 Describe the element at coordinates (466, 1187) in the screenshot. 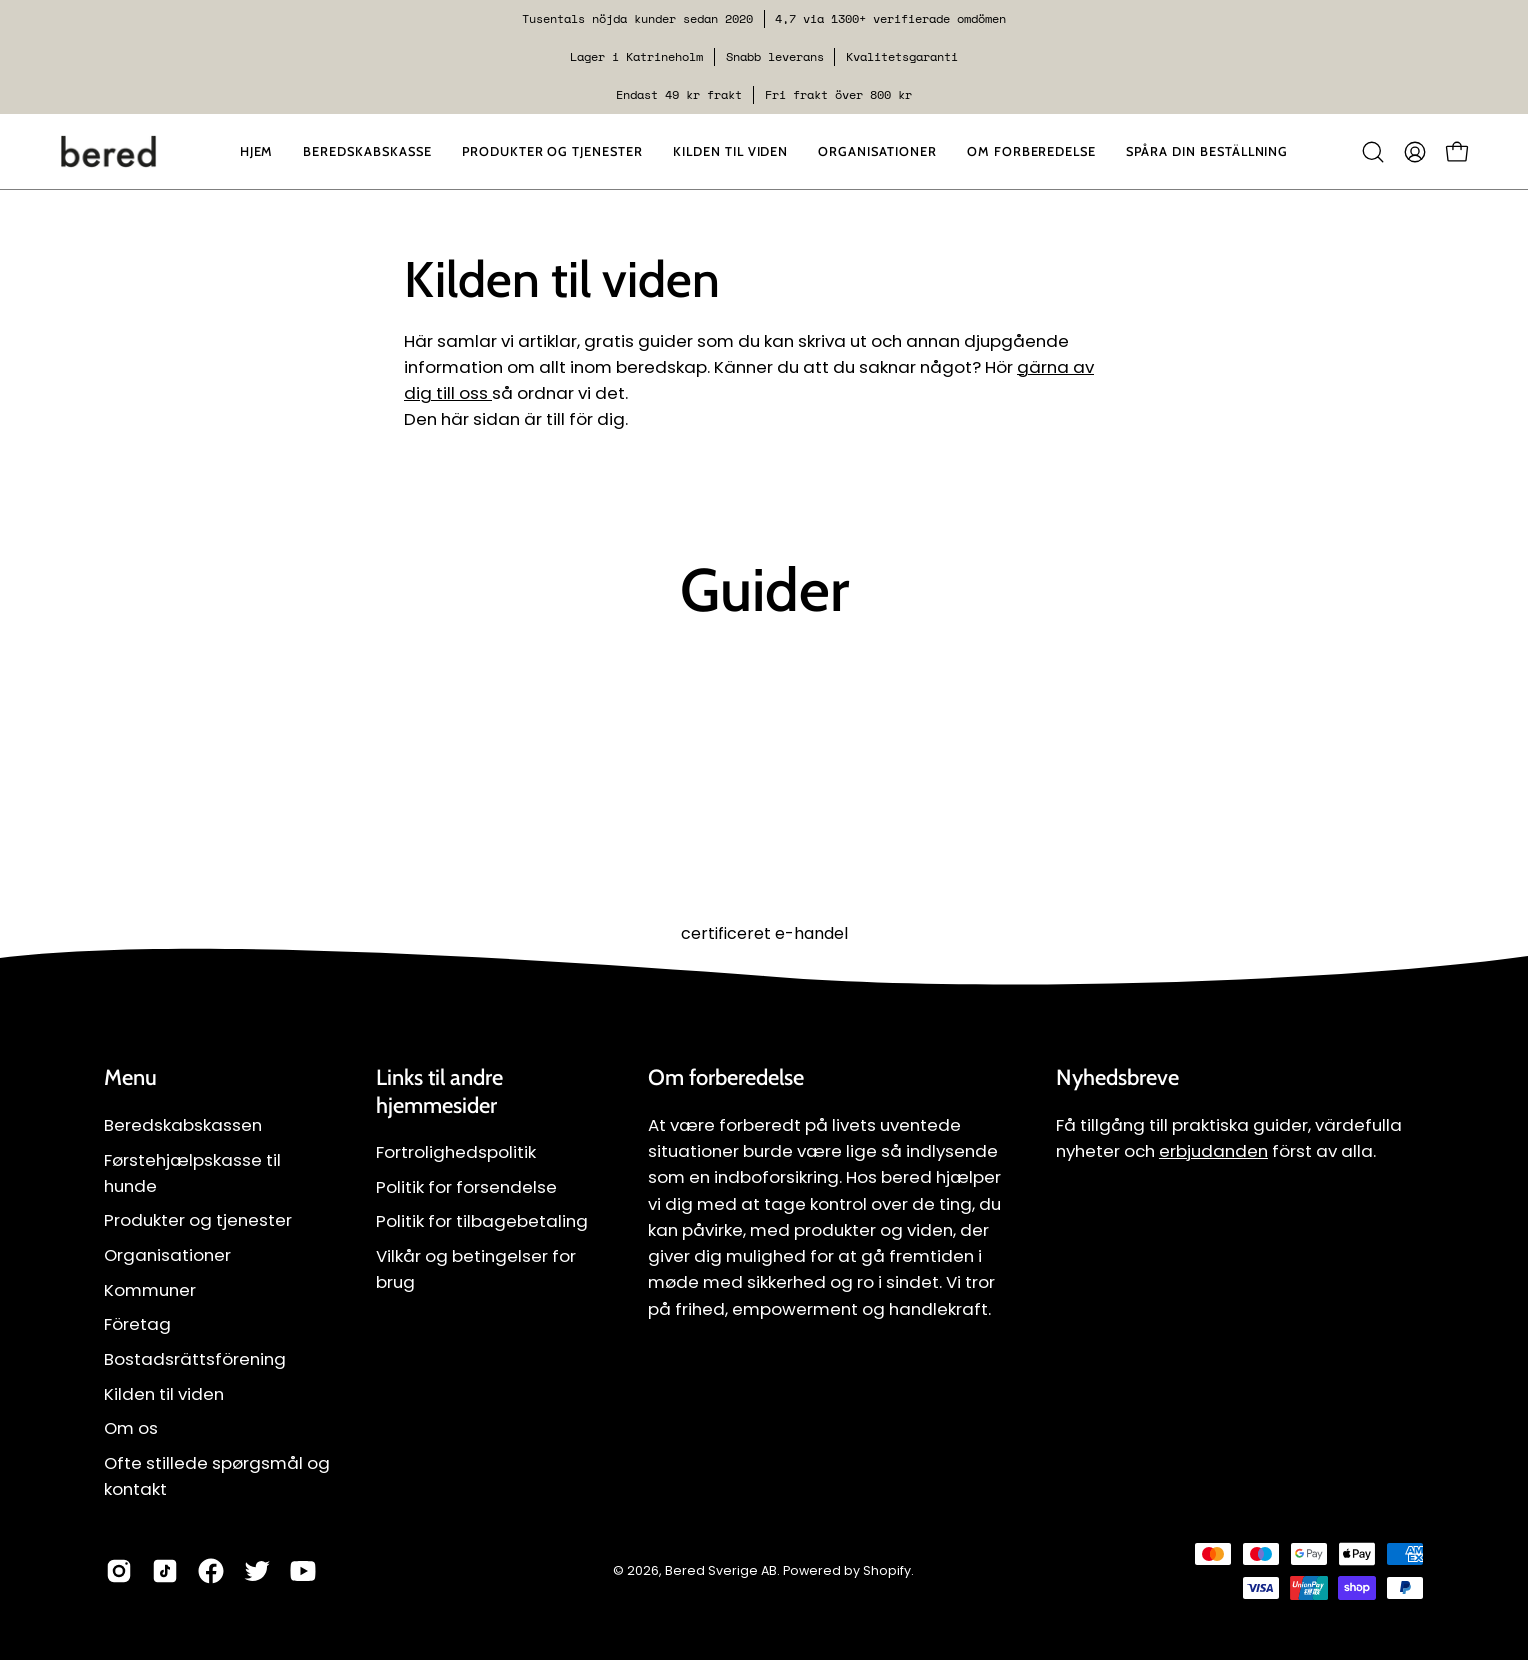

I see `Politik for forsendelse` at that location.